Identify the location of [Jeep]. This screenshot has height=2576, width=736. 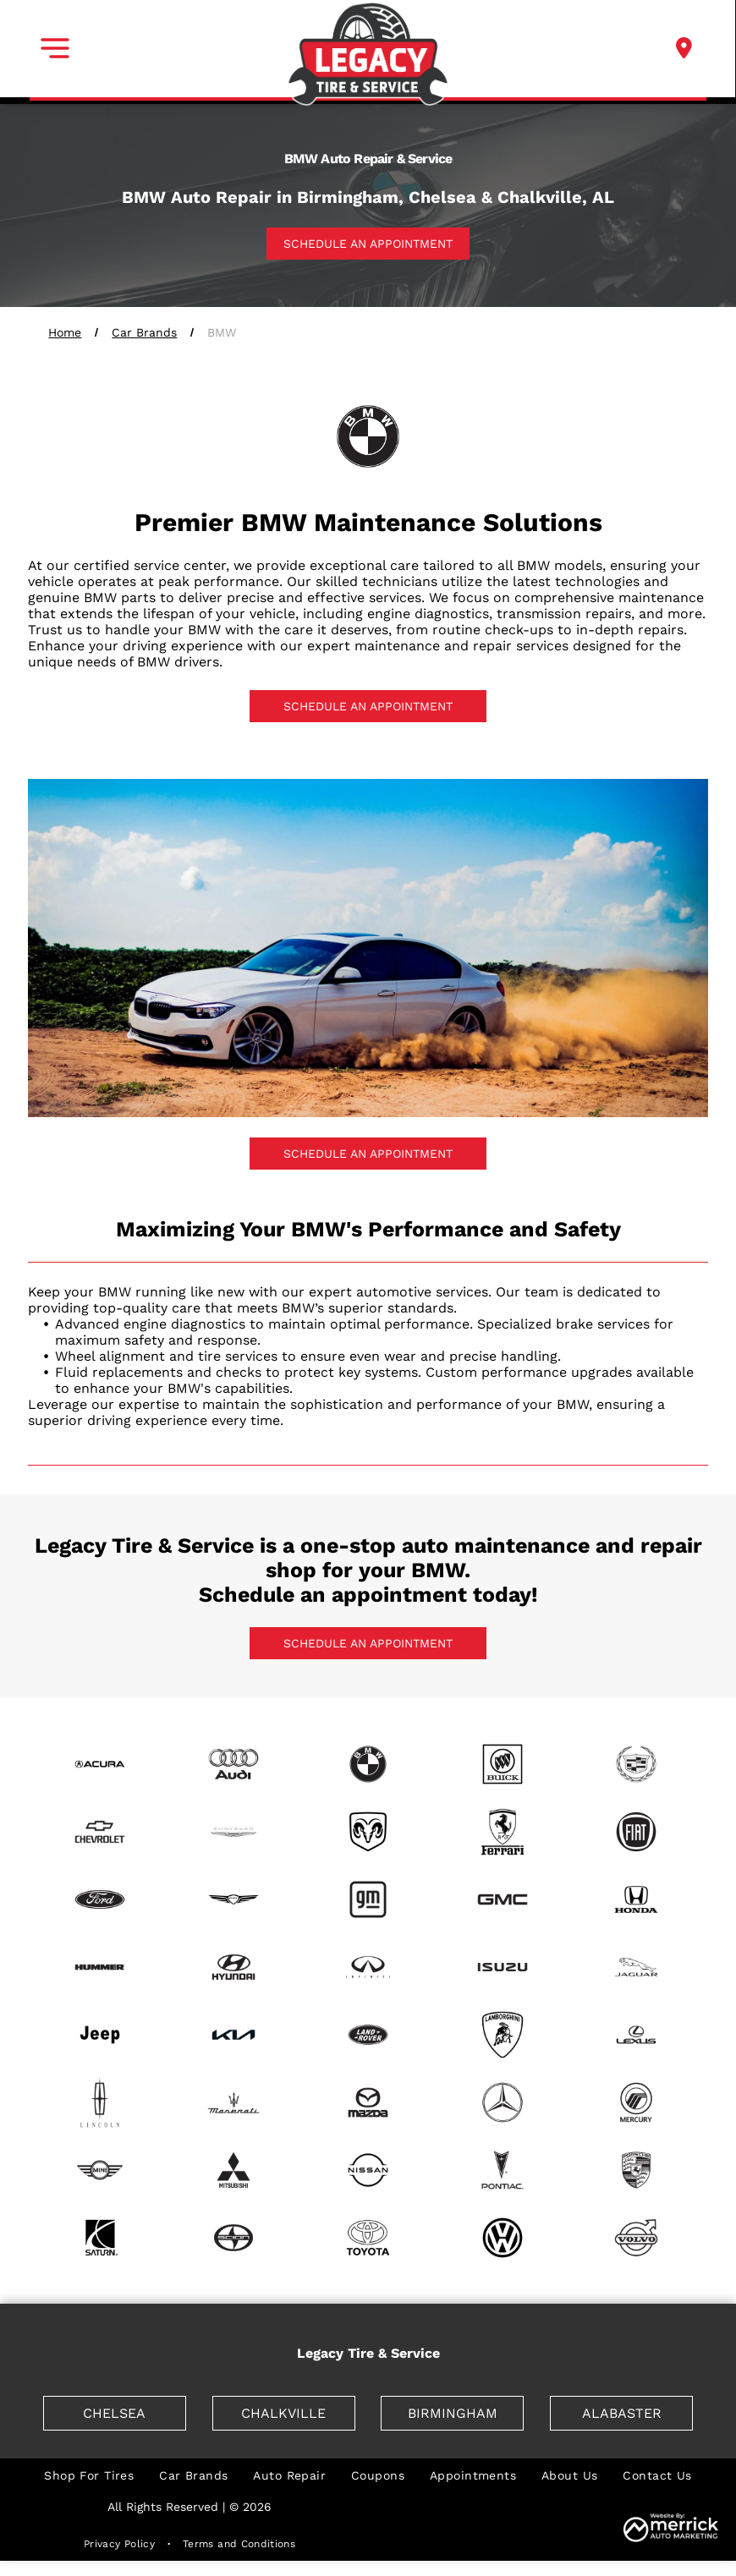
(99, 2034).